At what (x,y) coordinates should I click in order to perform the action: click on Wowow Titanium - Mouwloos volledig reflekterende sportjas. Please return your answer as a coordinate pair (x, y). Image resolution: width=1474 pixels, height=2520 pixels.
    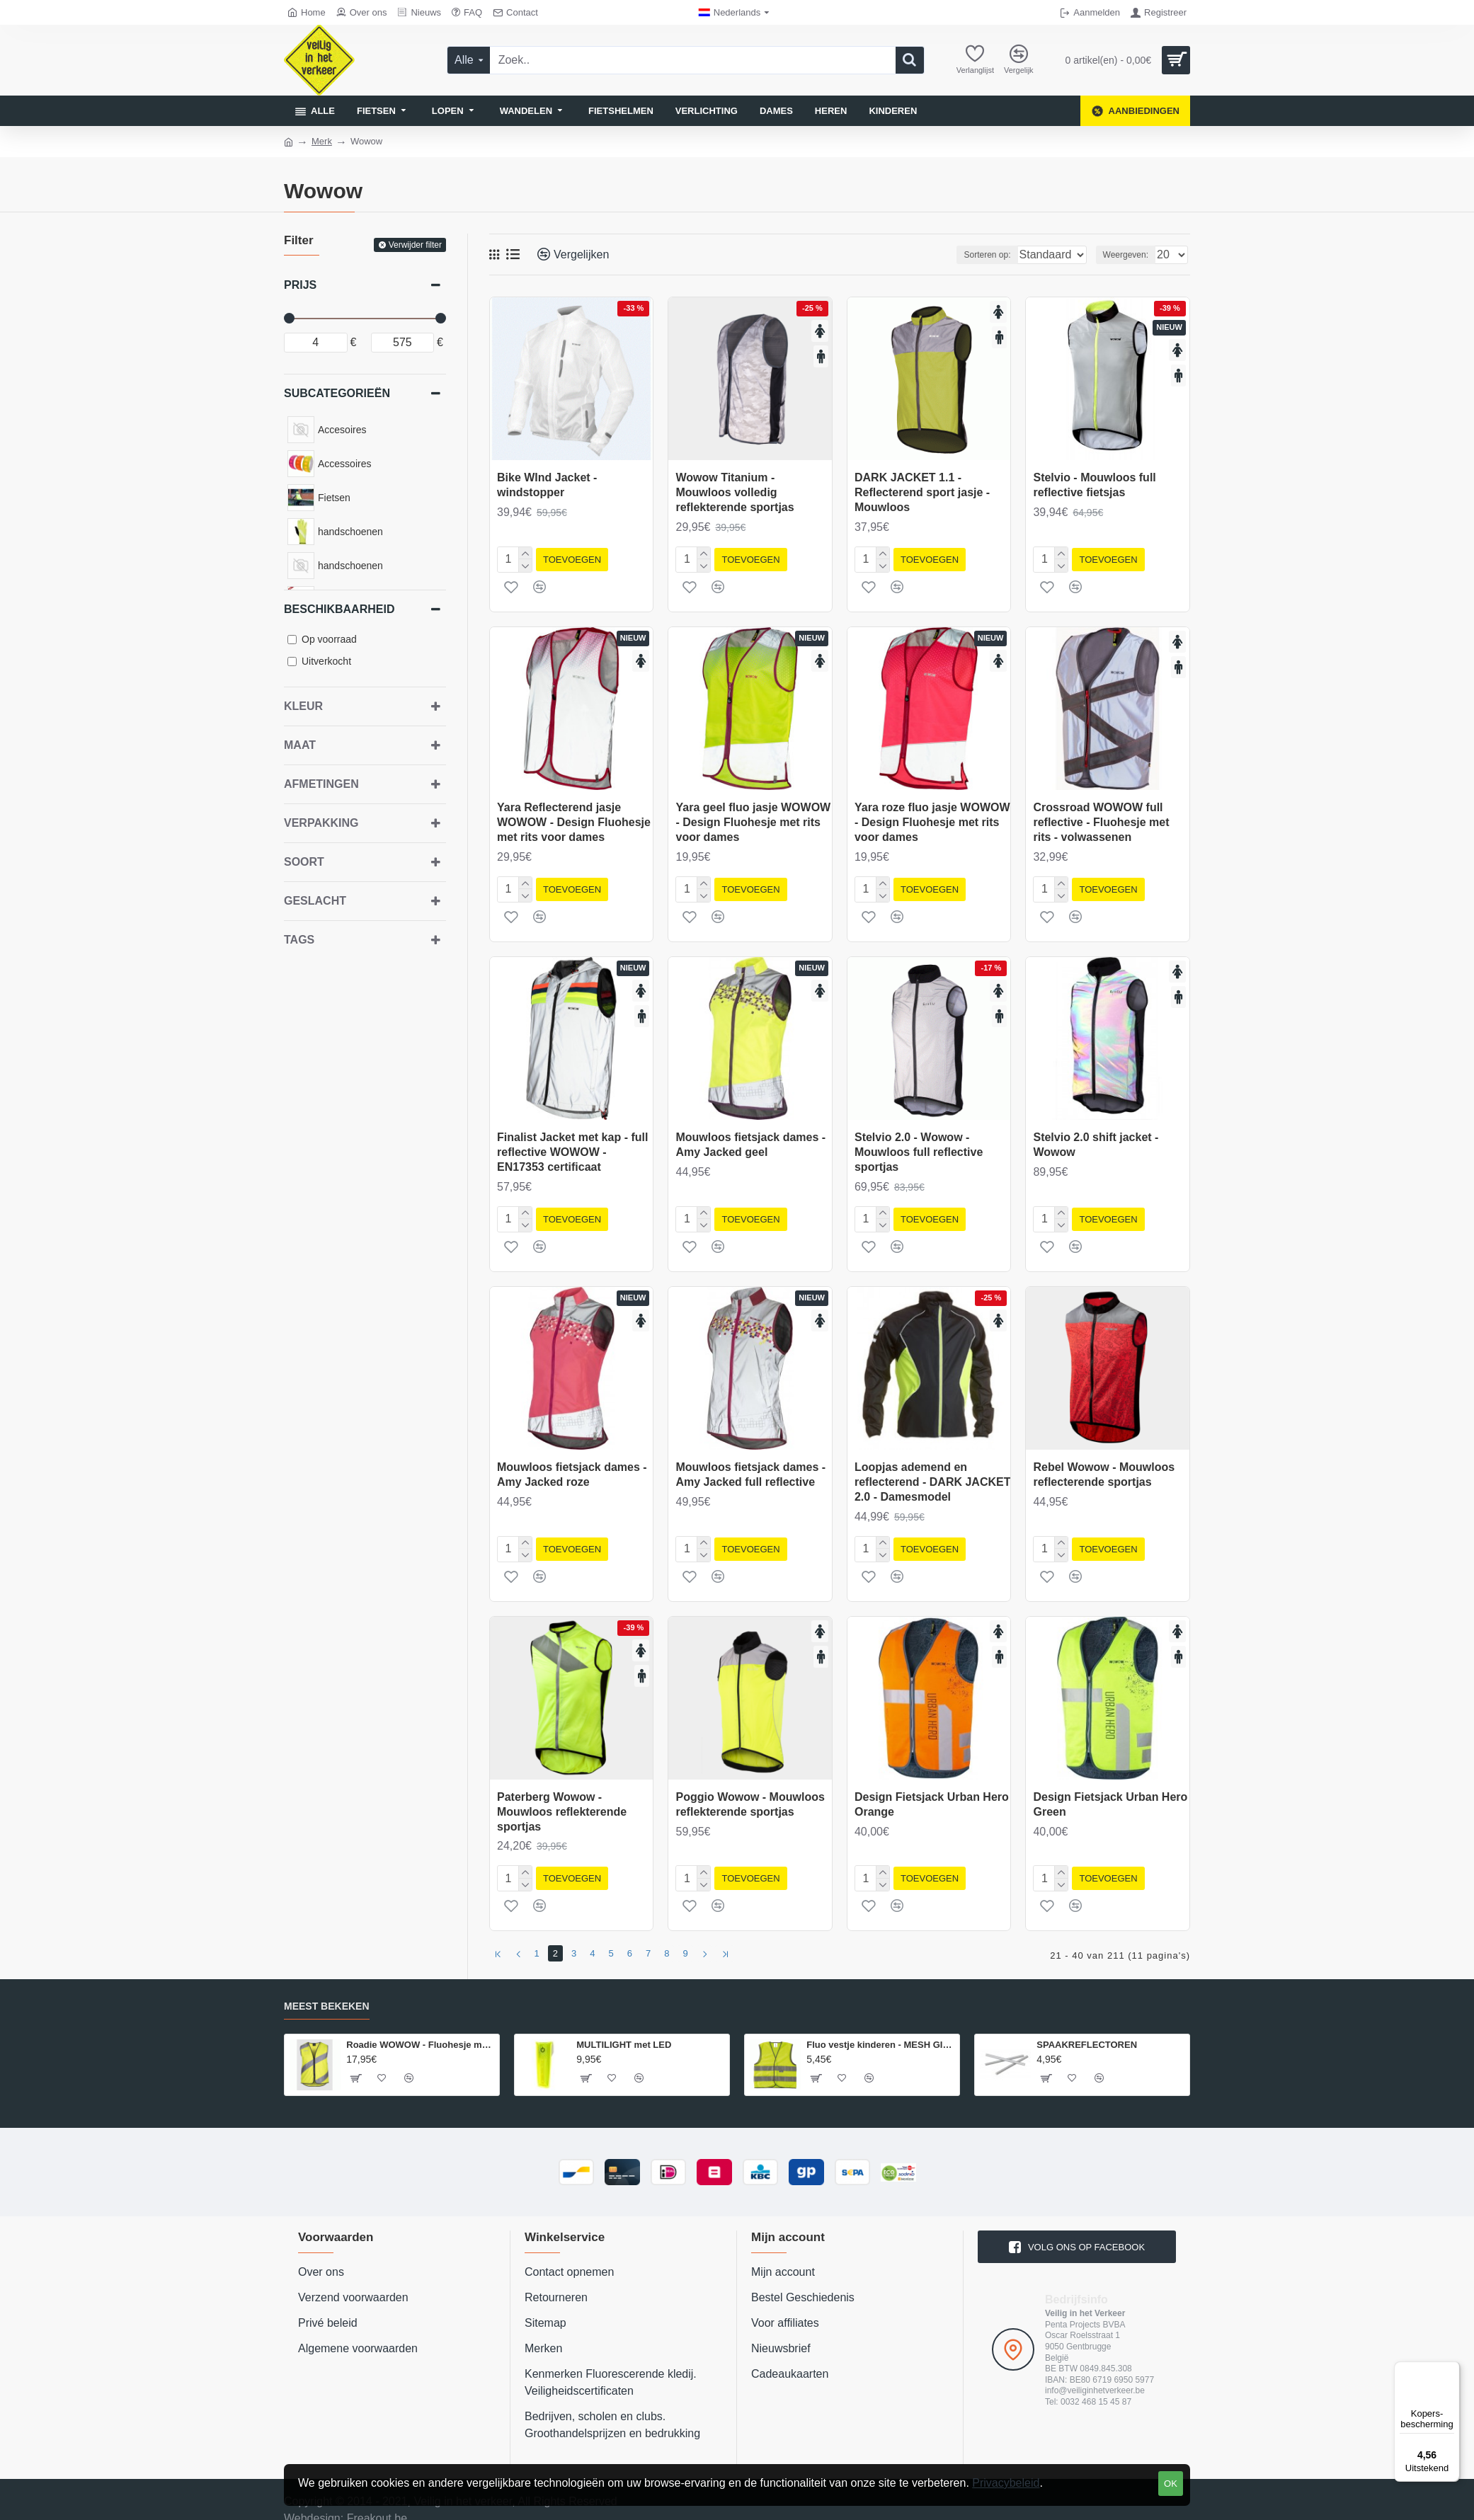
    Looking at the image, I should click on (734, 492).